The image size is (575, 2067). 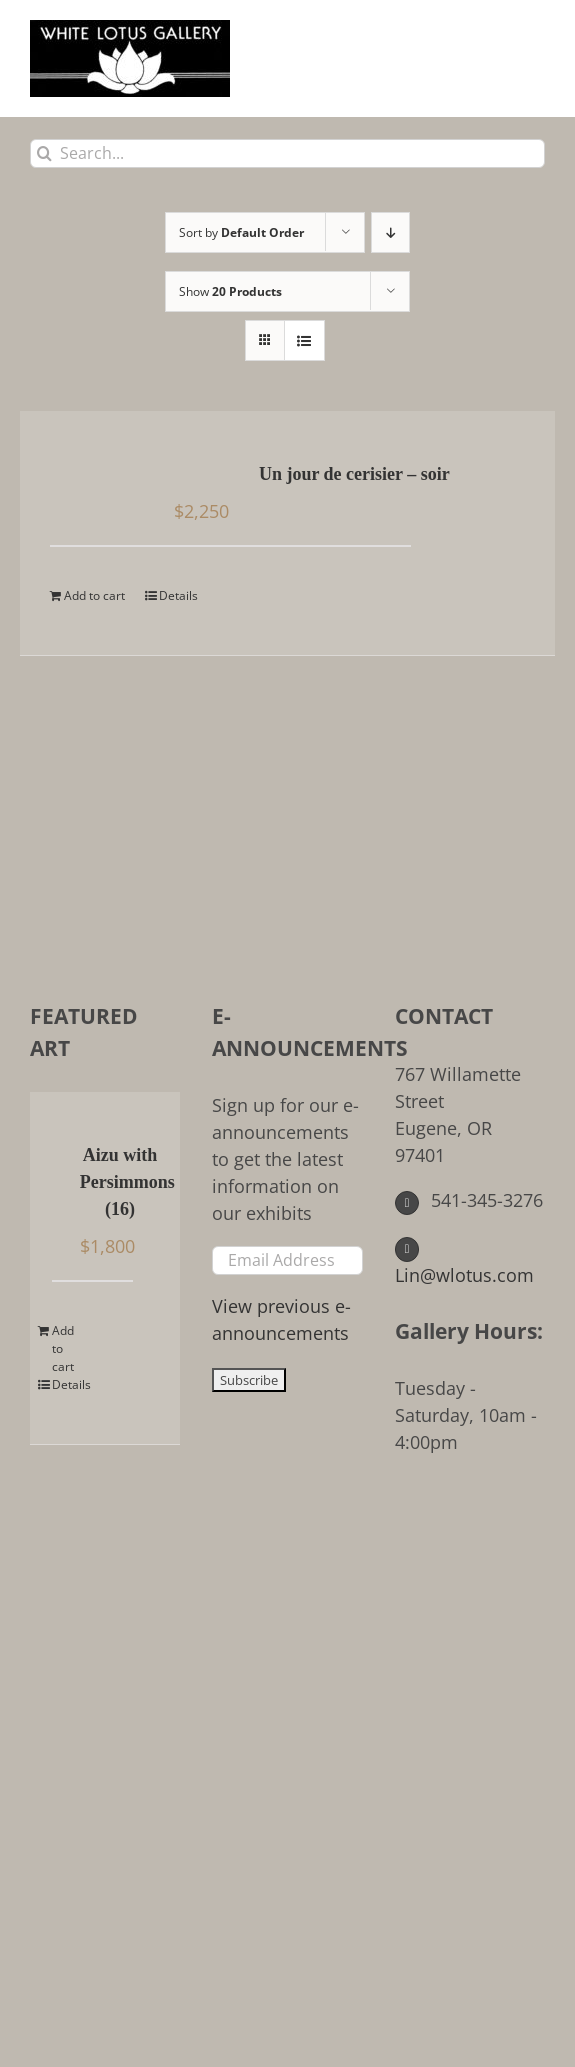 What do you see at coordinates (230, 291) in the screenshot?
I see `Show` at bounding box center [230, 291].